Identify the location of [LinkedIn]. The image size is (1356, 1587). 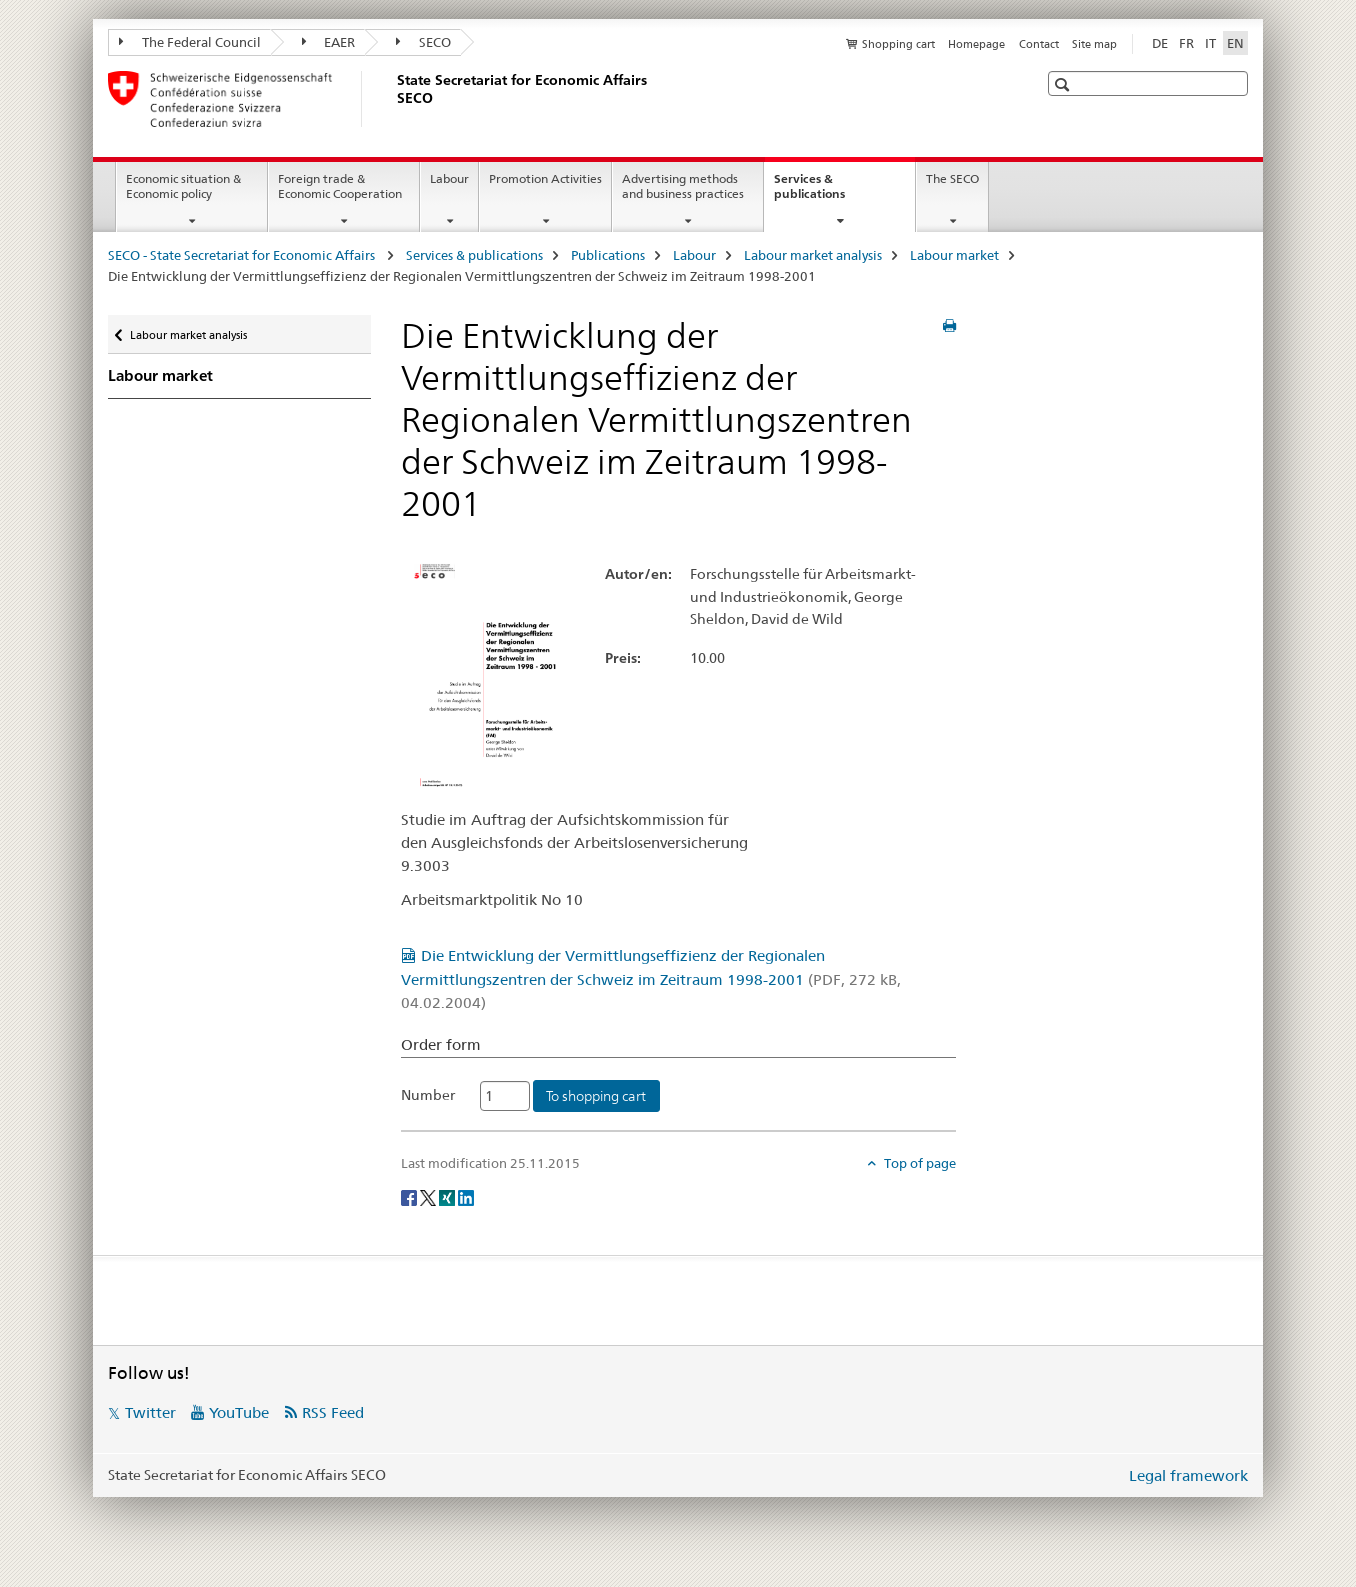
(466, 1196).